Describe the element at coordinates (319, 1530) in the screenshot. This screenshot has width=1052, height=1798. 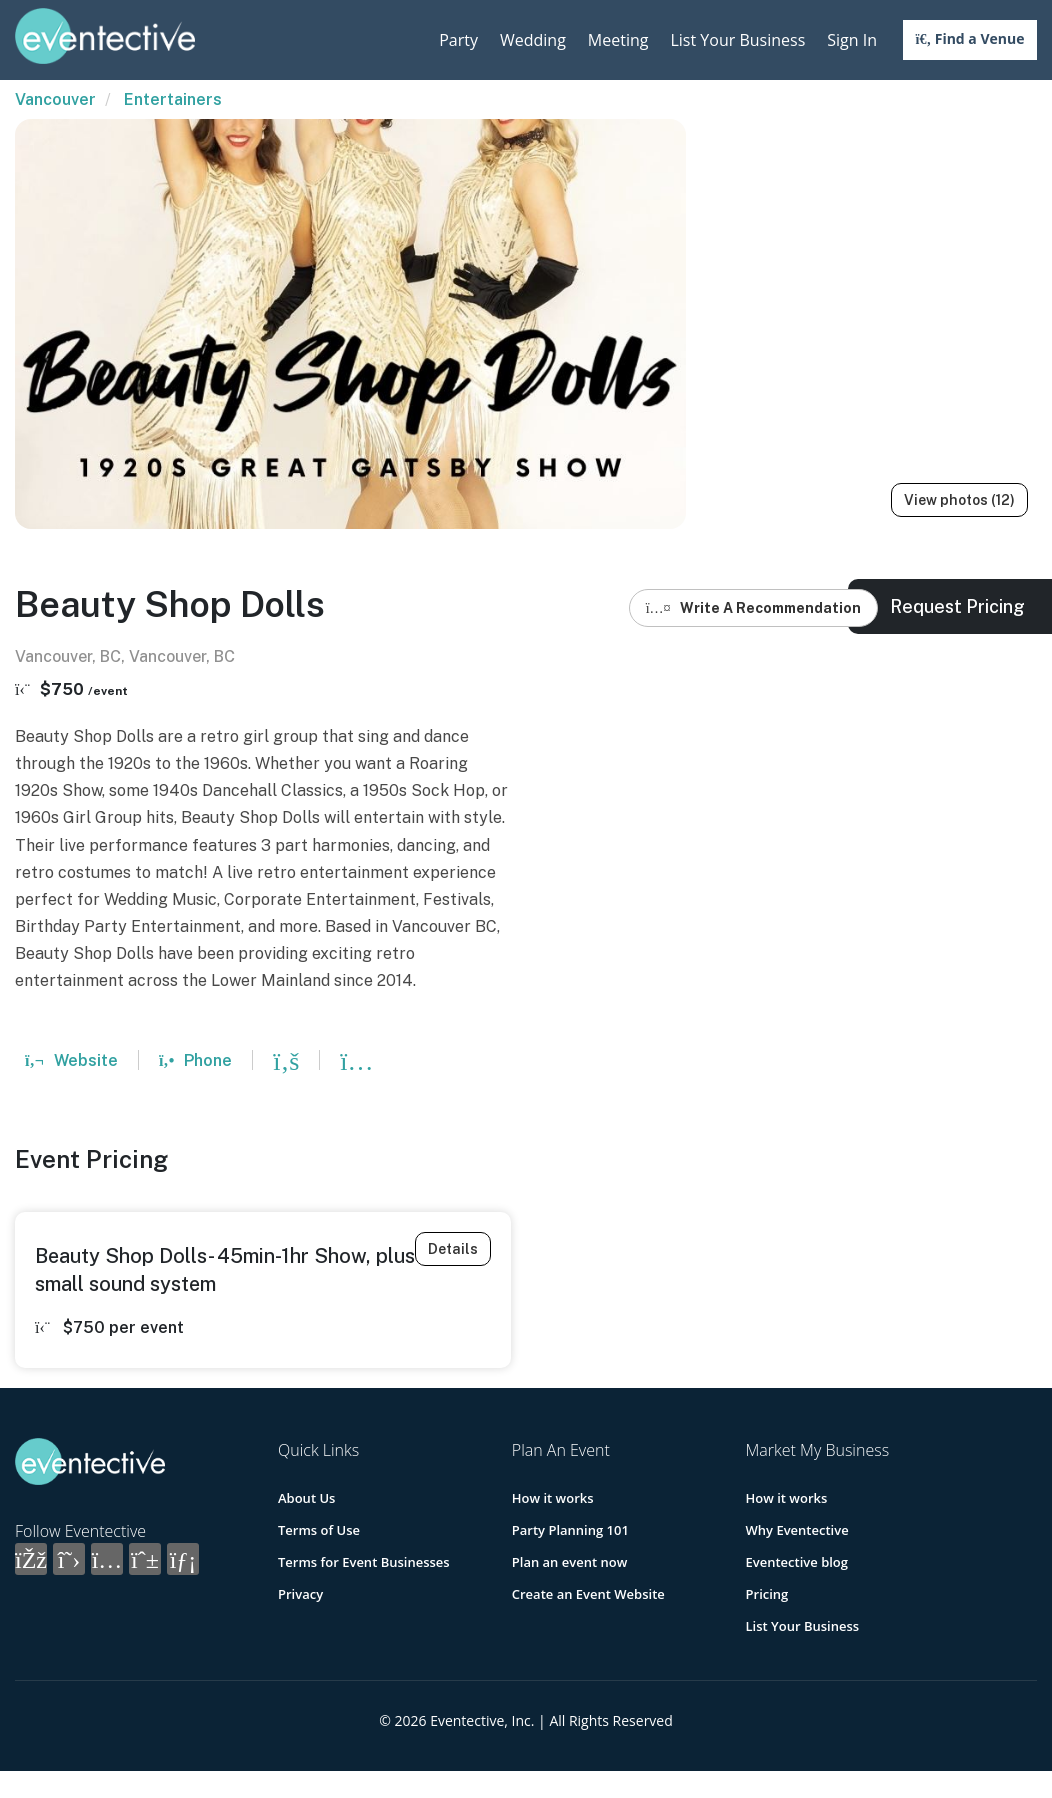
I see `Terms of Use` at that location.